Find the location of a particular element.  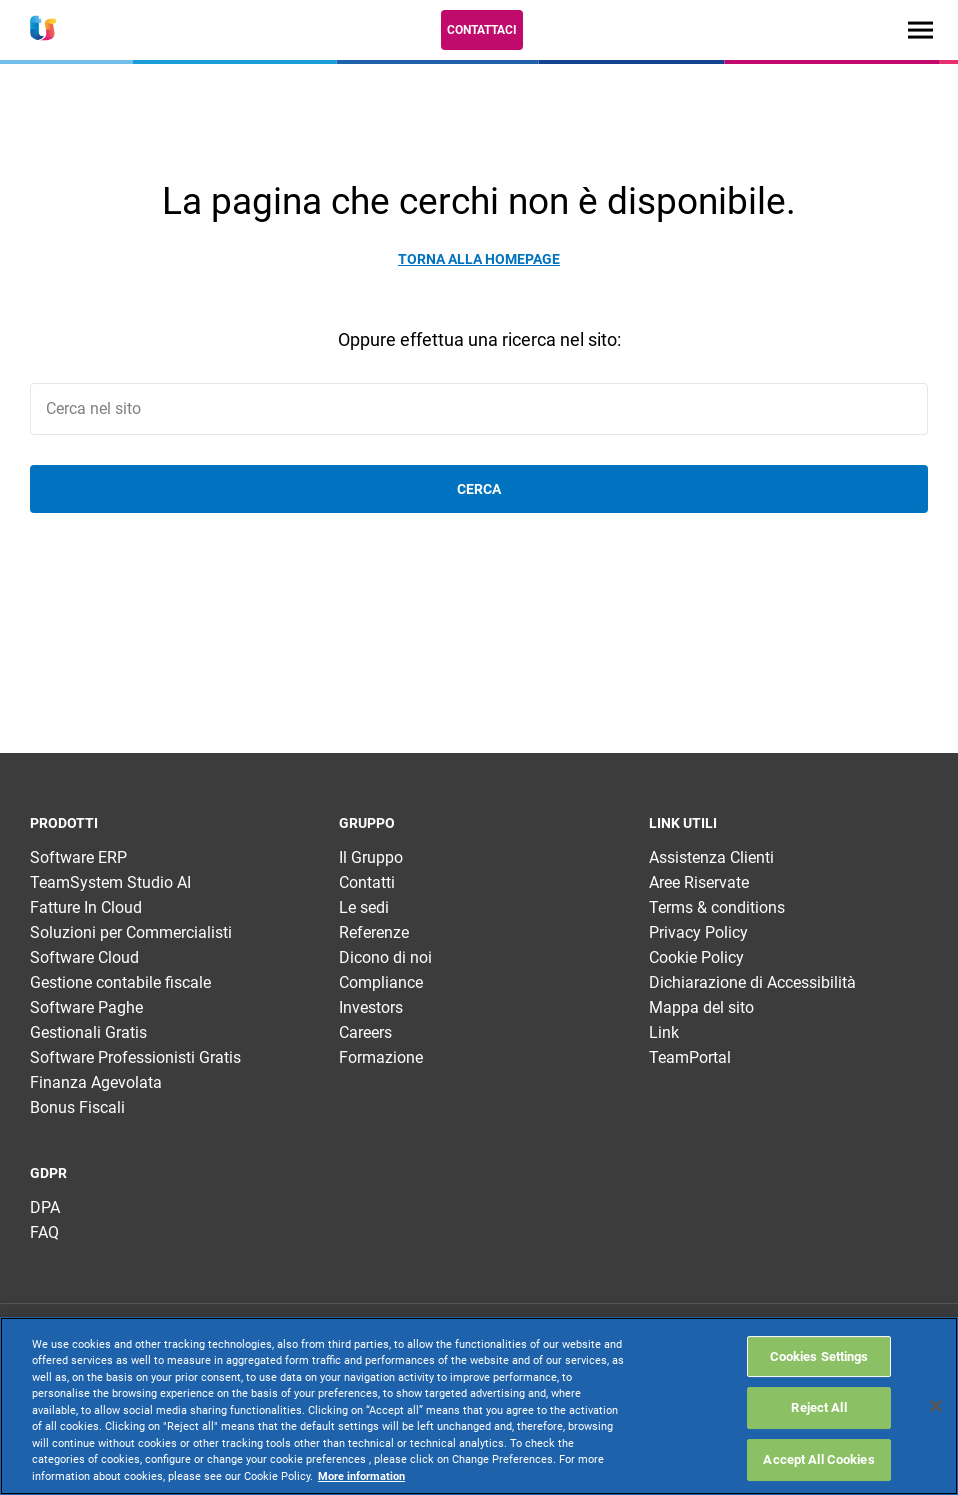

Compliance is located at coordinates (381, 982).